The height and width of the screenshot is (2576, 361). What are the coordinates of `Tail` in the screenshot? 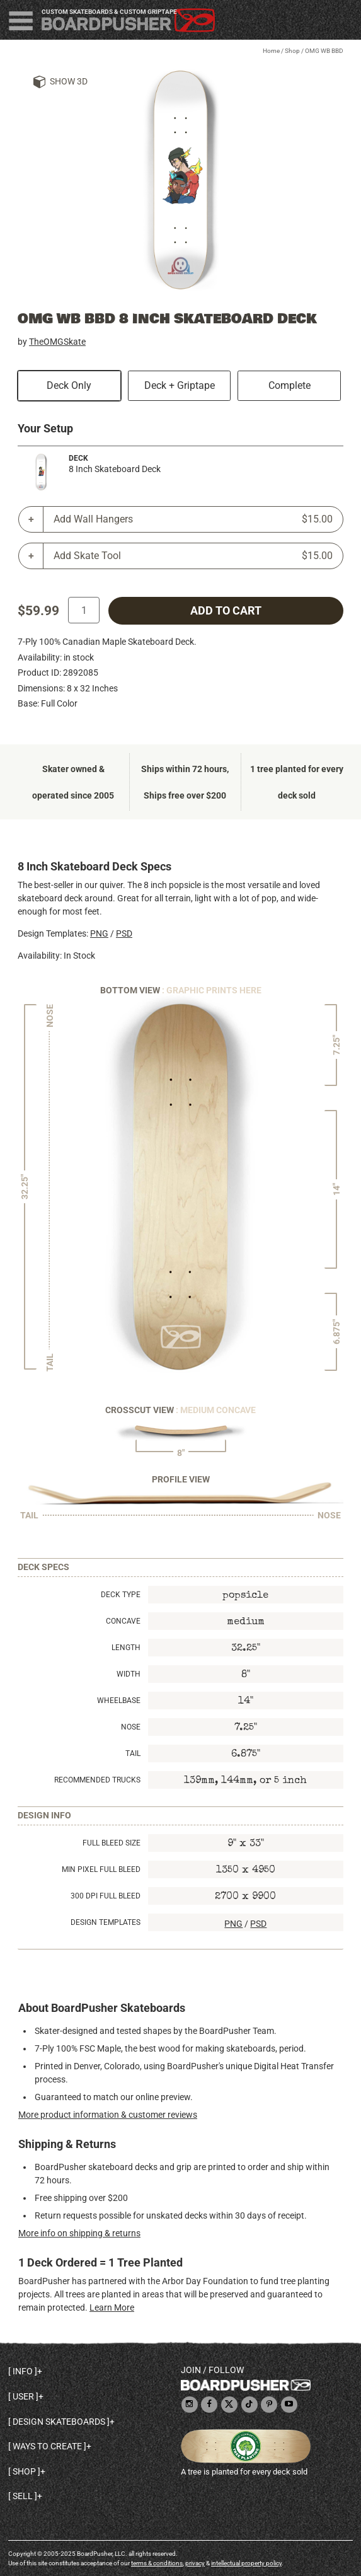 It's located at (132, 1753).